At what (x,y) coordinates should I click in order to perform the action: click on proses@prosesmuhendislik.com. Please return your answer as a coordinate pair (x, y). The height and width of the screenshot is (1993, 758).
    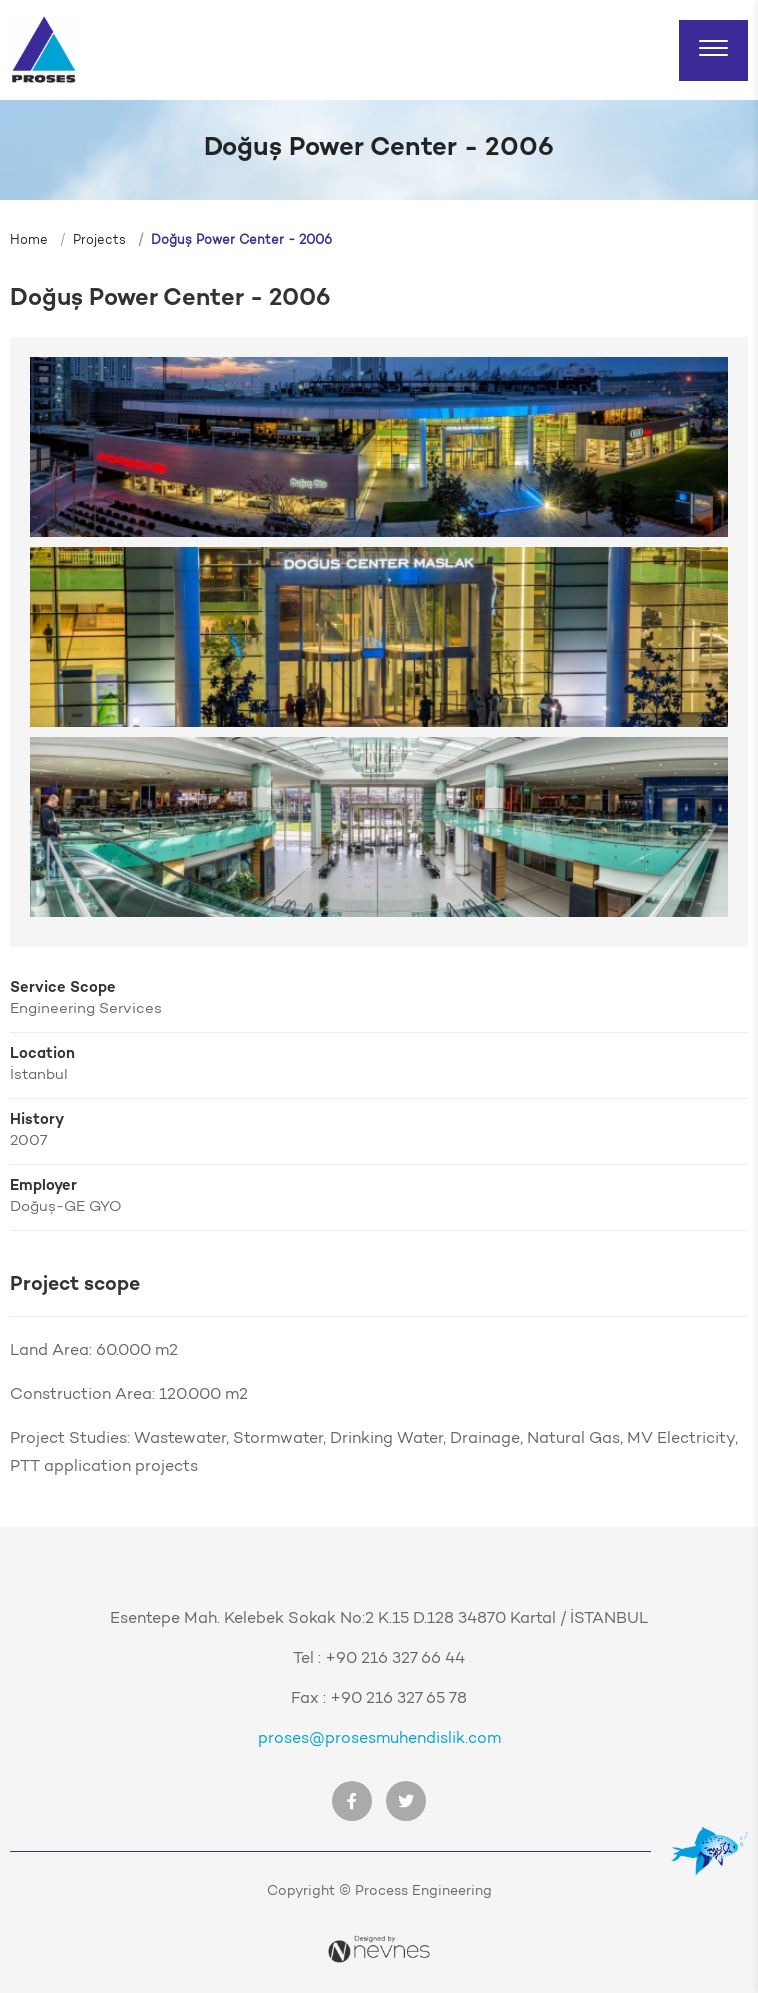
    Looking at the image, I should click on (379, 1739).